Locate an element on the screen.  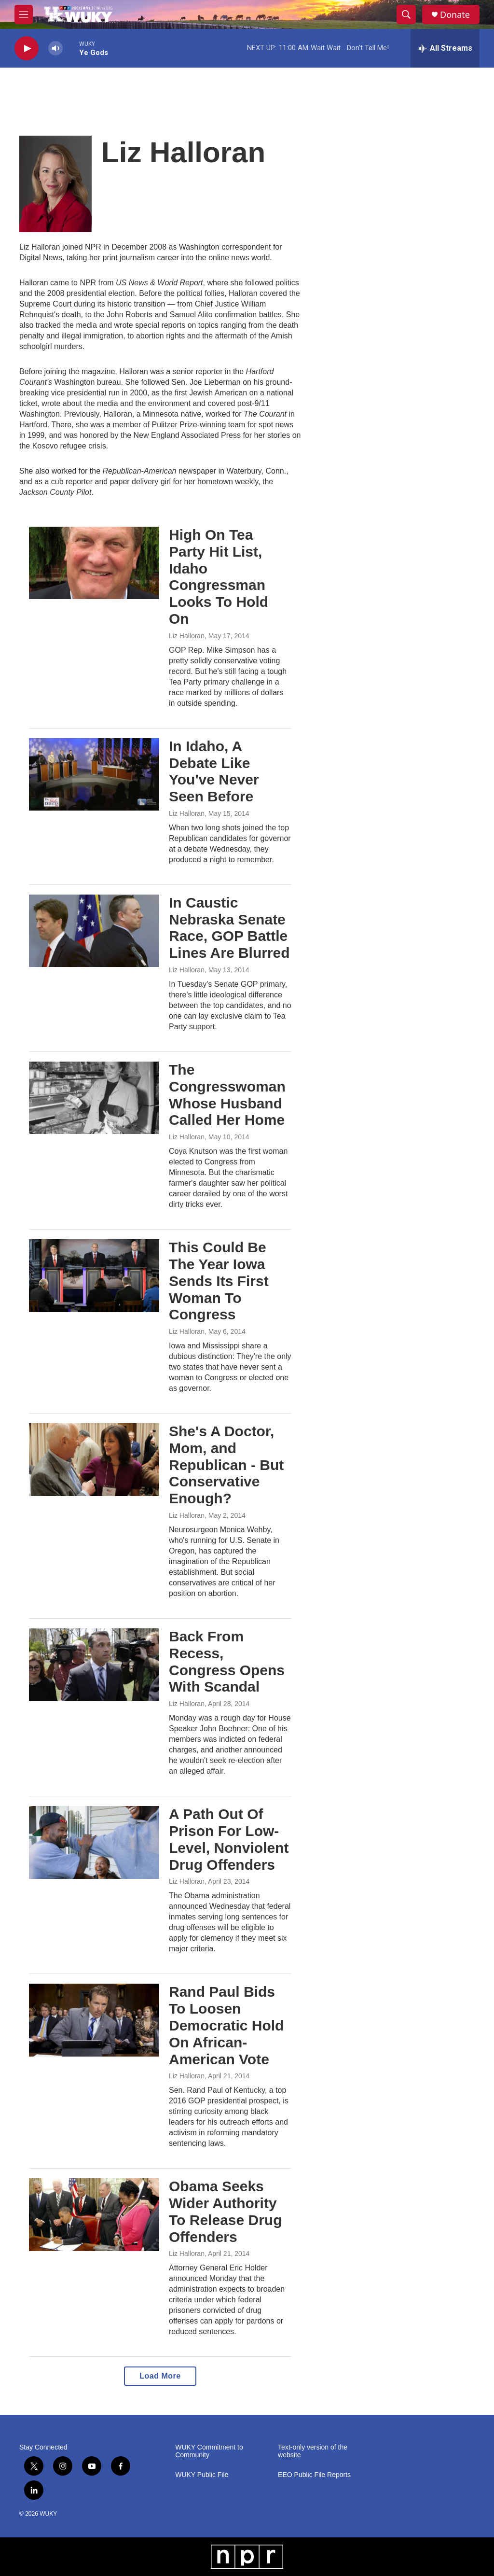
[Rand Paul Bids To Loosen Democratic Hold On African-American Vote] is located at coordinates (94, 2020).